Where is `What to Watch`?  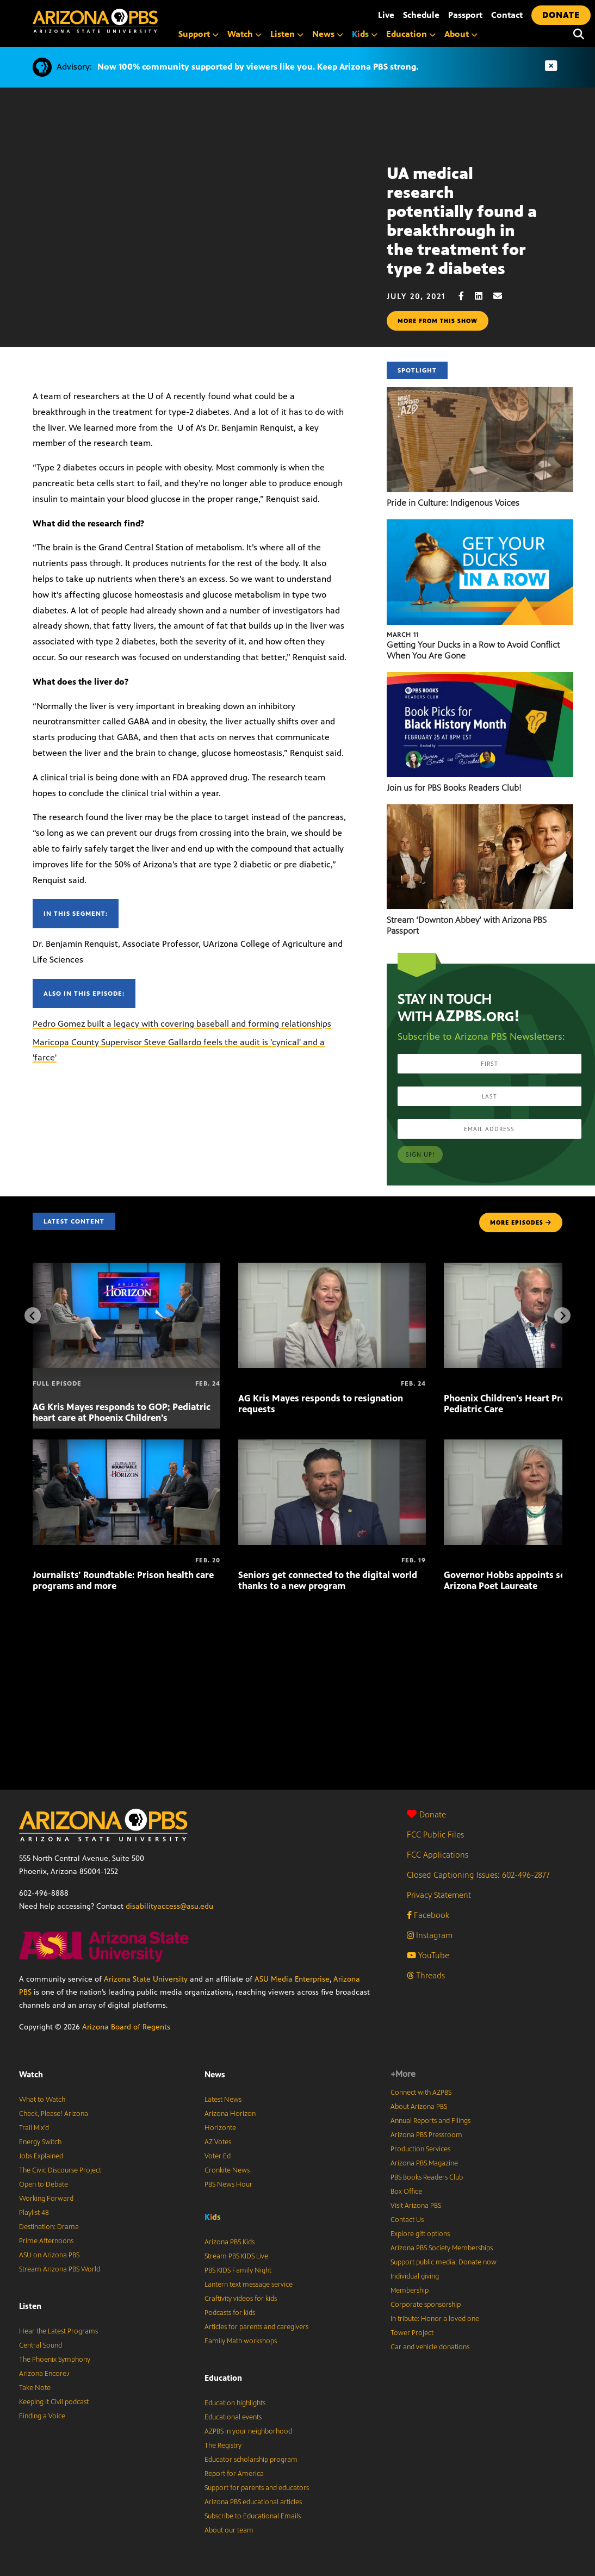 What to Watch is located at coordinates (42, 2099).